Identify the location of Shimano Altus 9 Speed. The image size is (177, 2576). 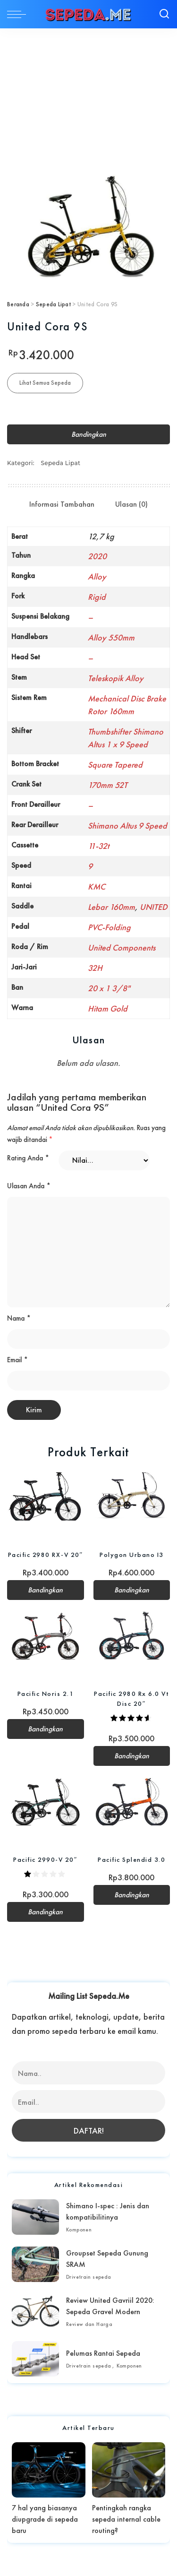
(127, 825).